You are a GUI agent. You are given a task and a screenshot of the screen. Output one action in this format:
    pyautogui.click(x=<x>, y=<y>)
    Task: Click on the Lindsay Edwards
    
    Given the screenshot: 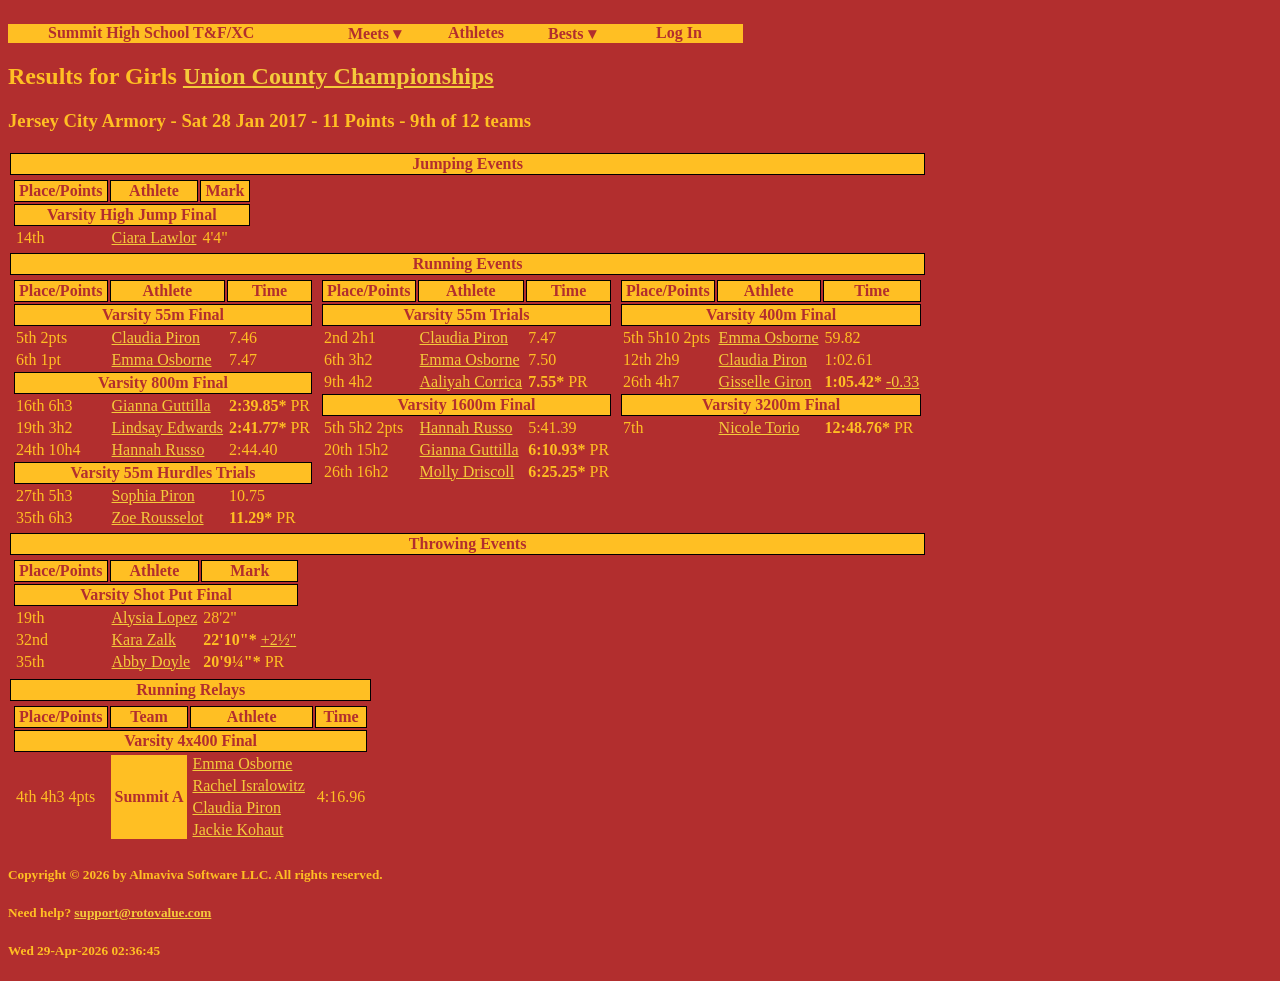 What is the action you would take?
    pyautogui.click(x=168, y=427)
    